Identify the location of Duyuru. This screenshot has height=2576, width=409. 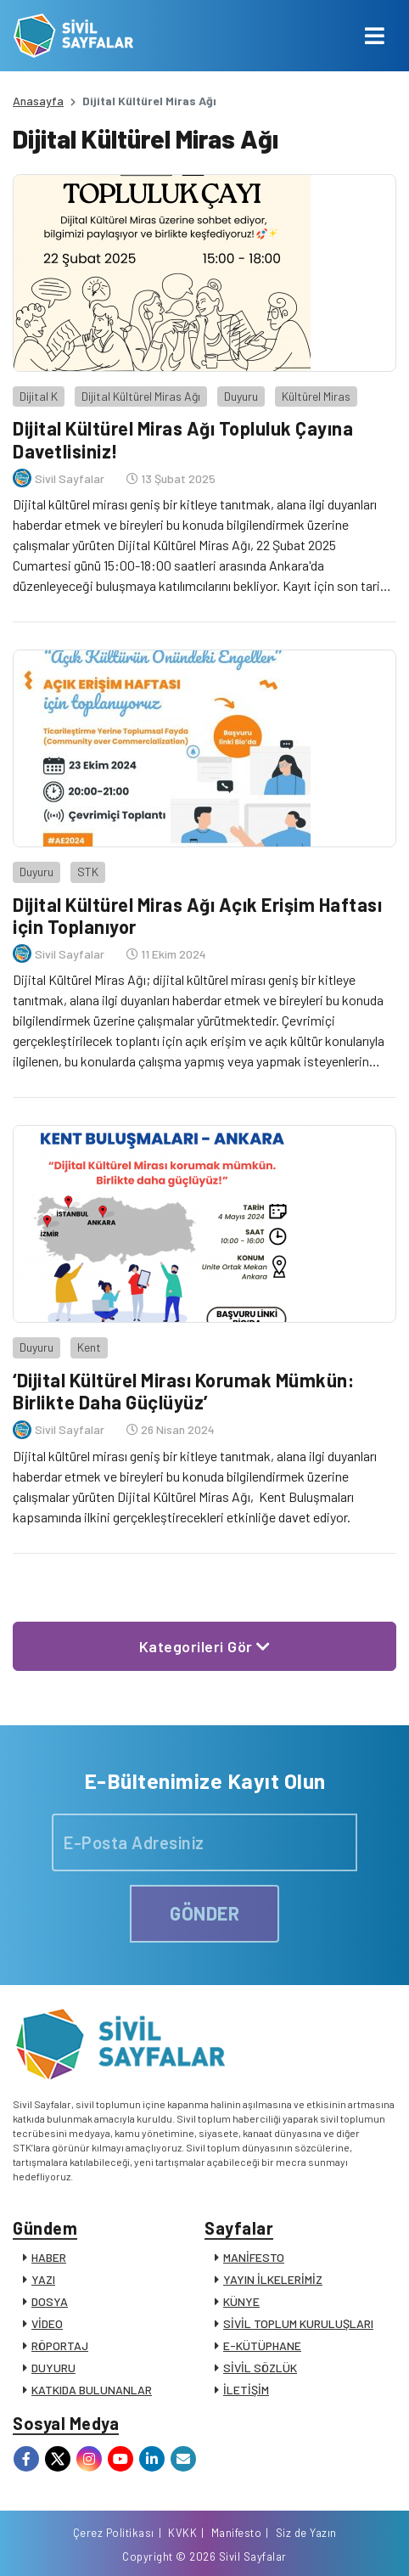
(241, 396).